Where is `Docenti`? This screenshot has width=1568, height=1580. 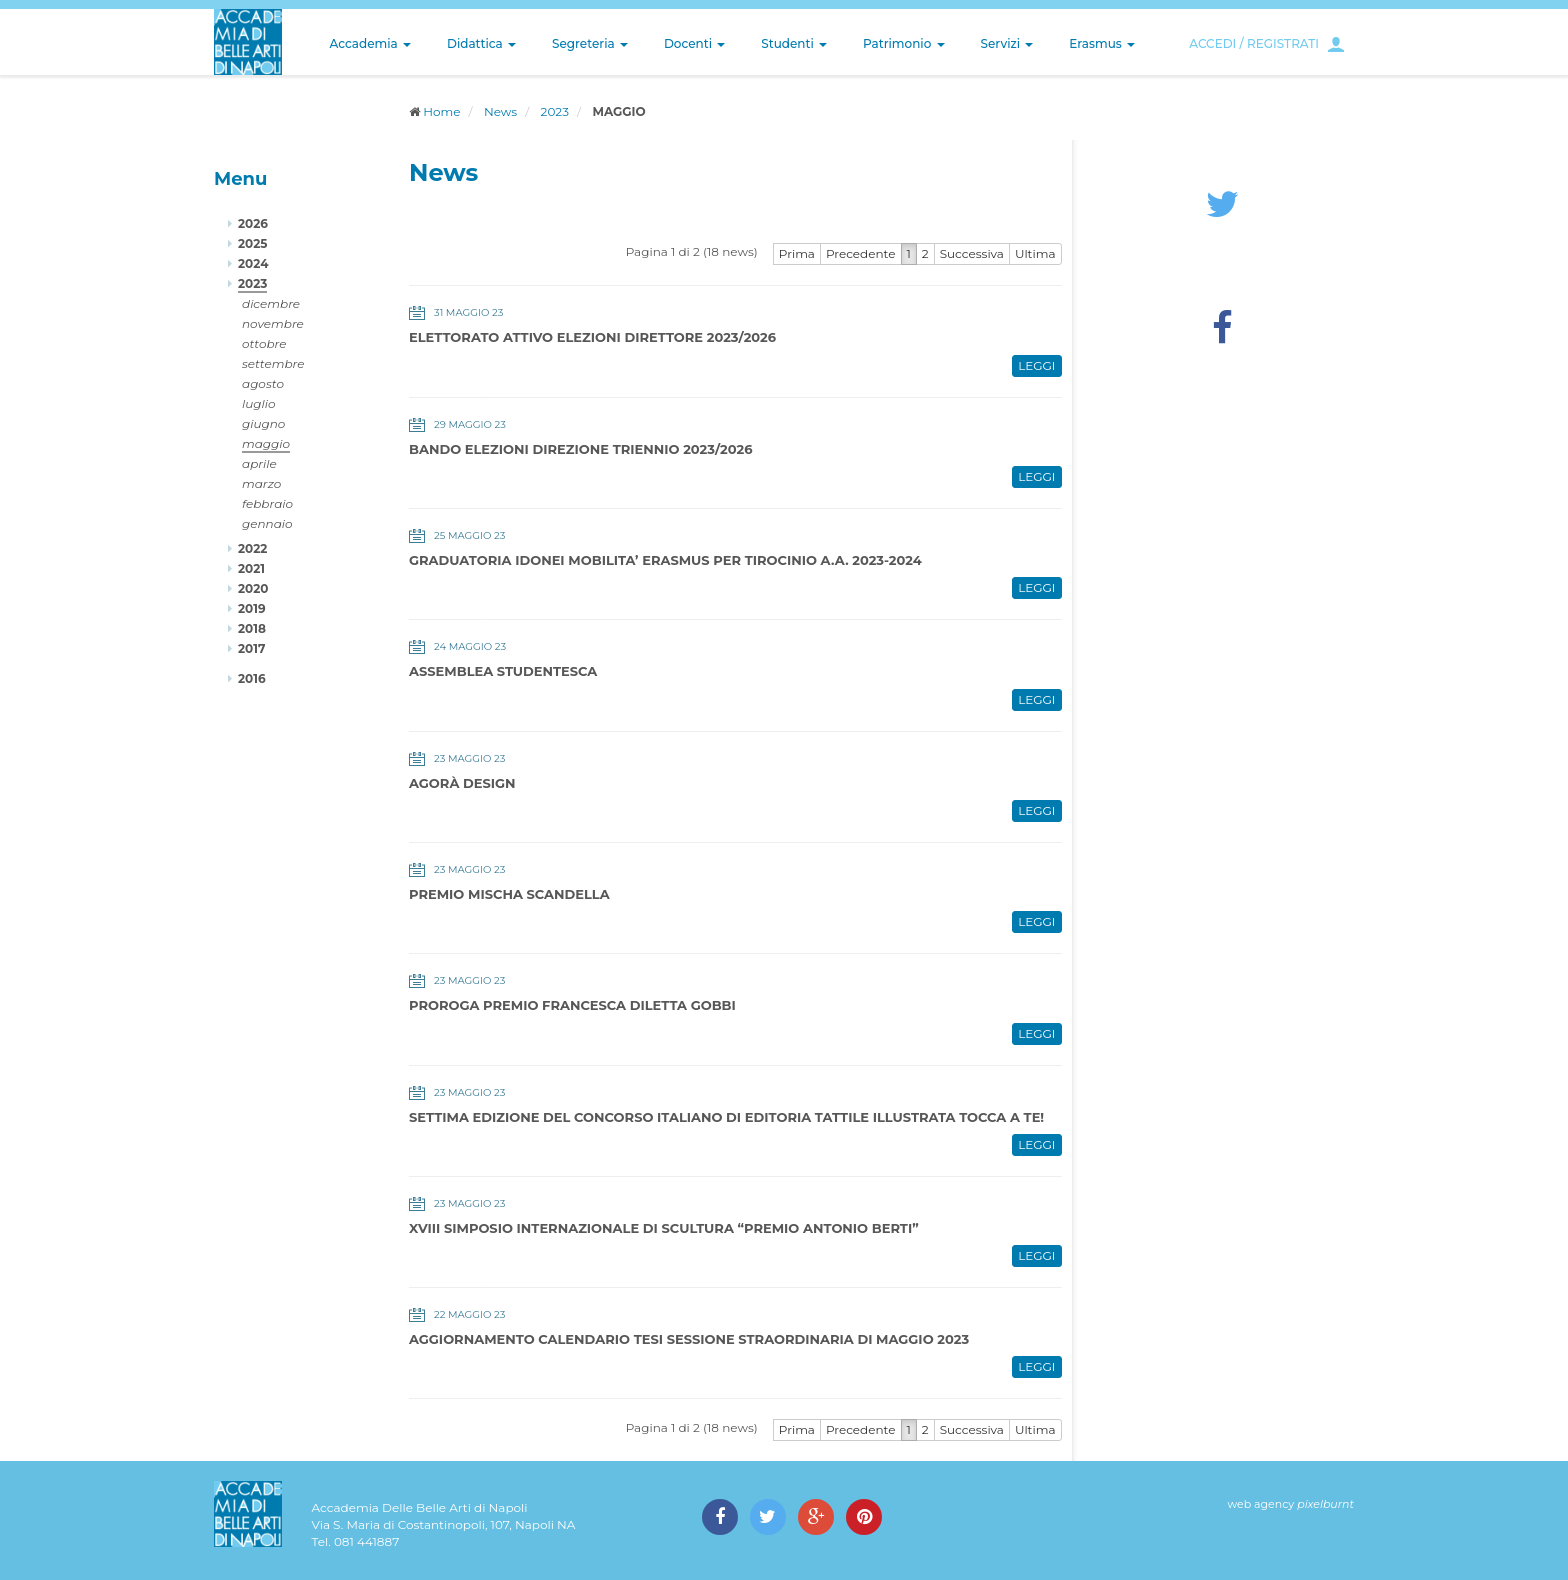
Docenti is located at coordinates (694, 43).